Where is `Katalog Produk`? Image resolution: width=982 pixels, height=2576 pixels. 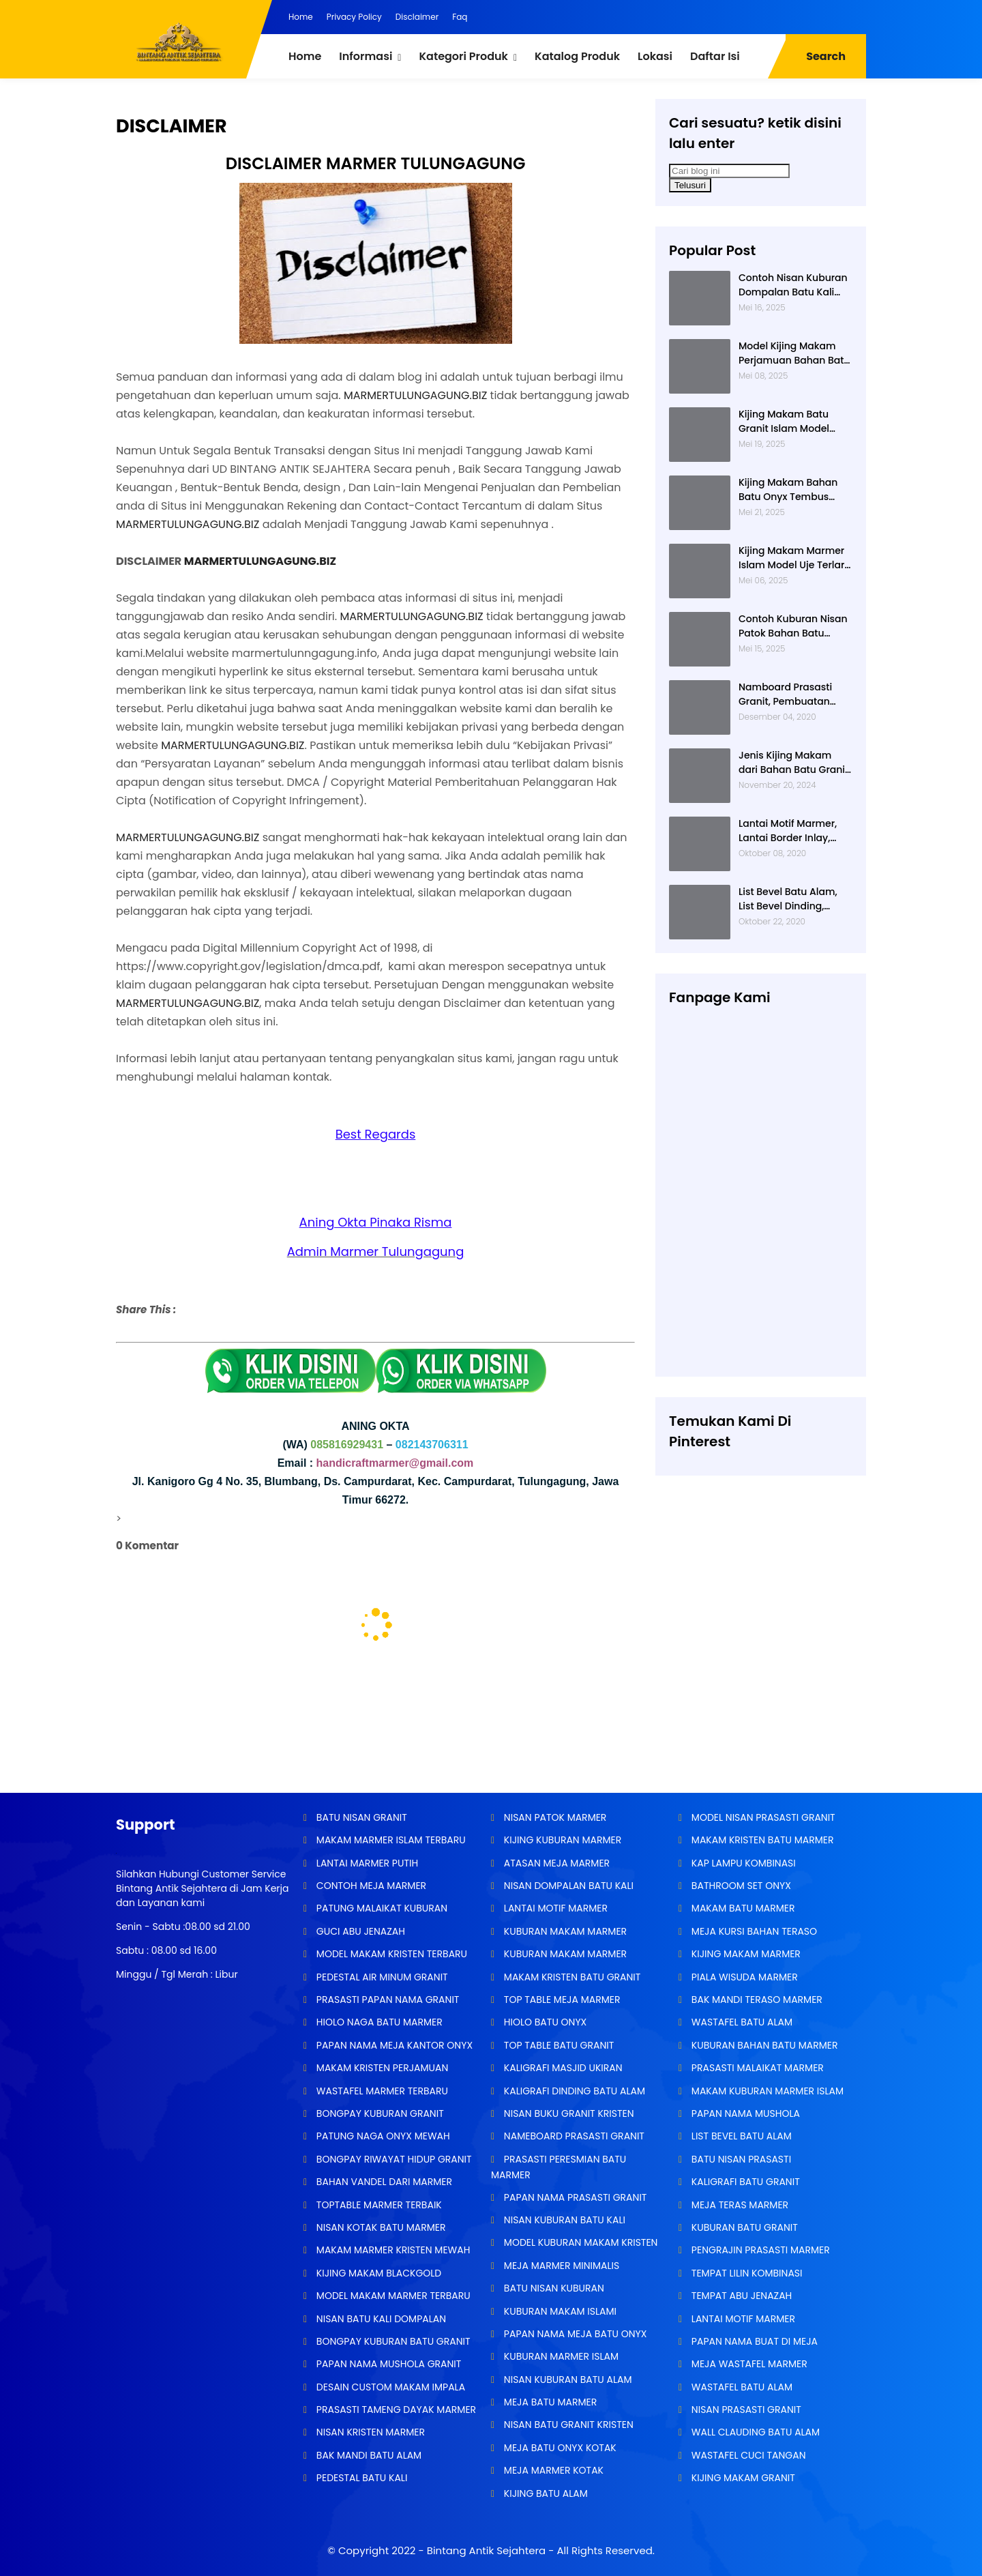
Katalog Produk is located at coordinates (577, 56).